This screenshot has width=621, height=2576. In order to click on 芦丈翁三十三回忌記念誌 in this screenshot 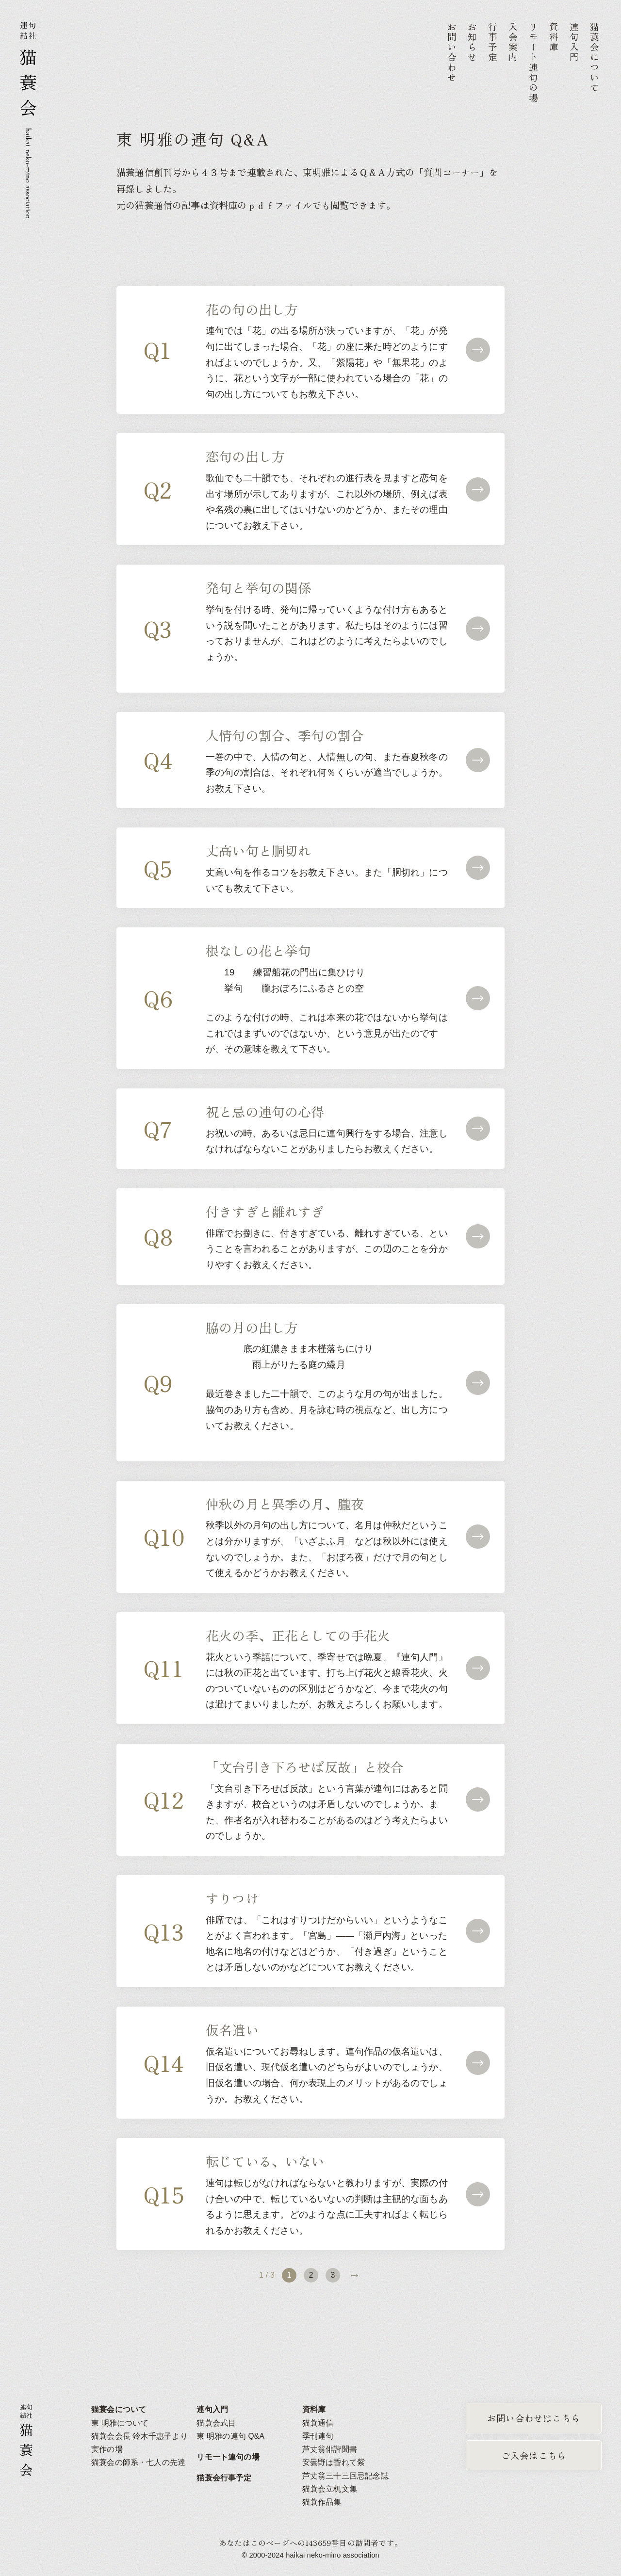, I will do `click(345, 2476)`.